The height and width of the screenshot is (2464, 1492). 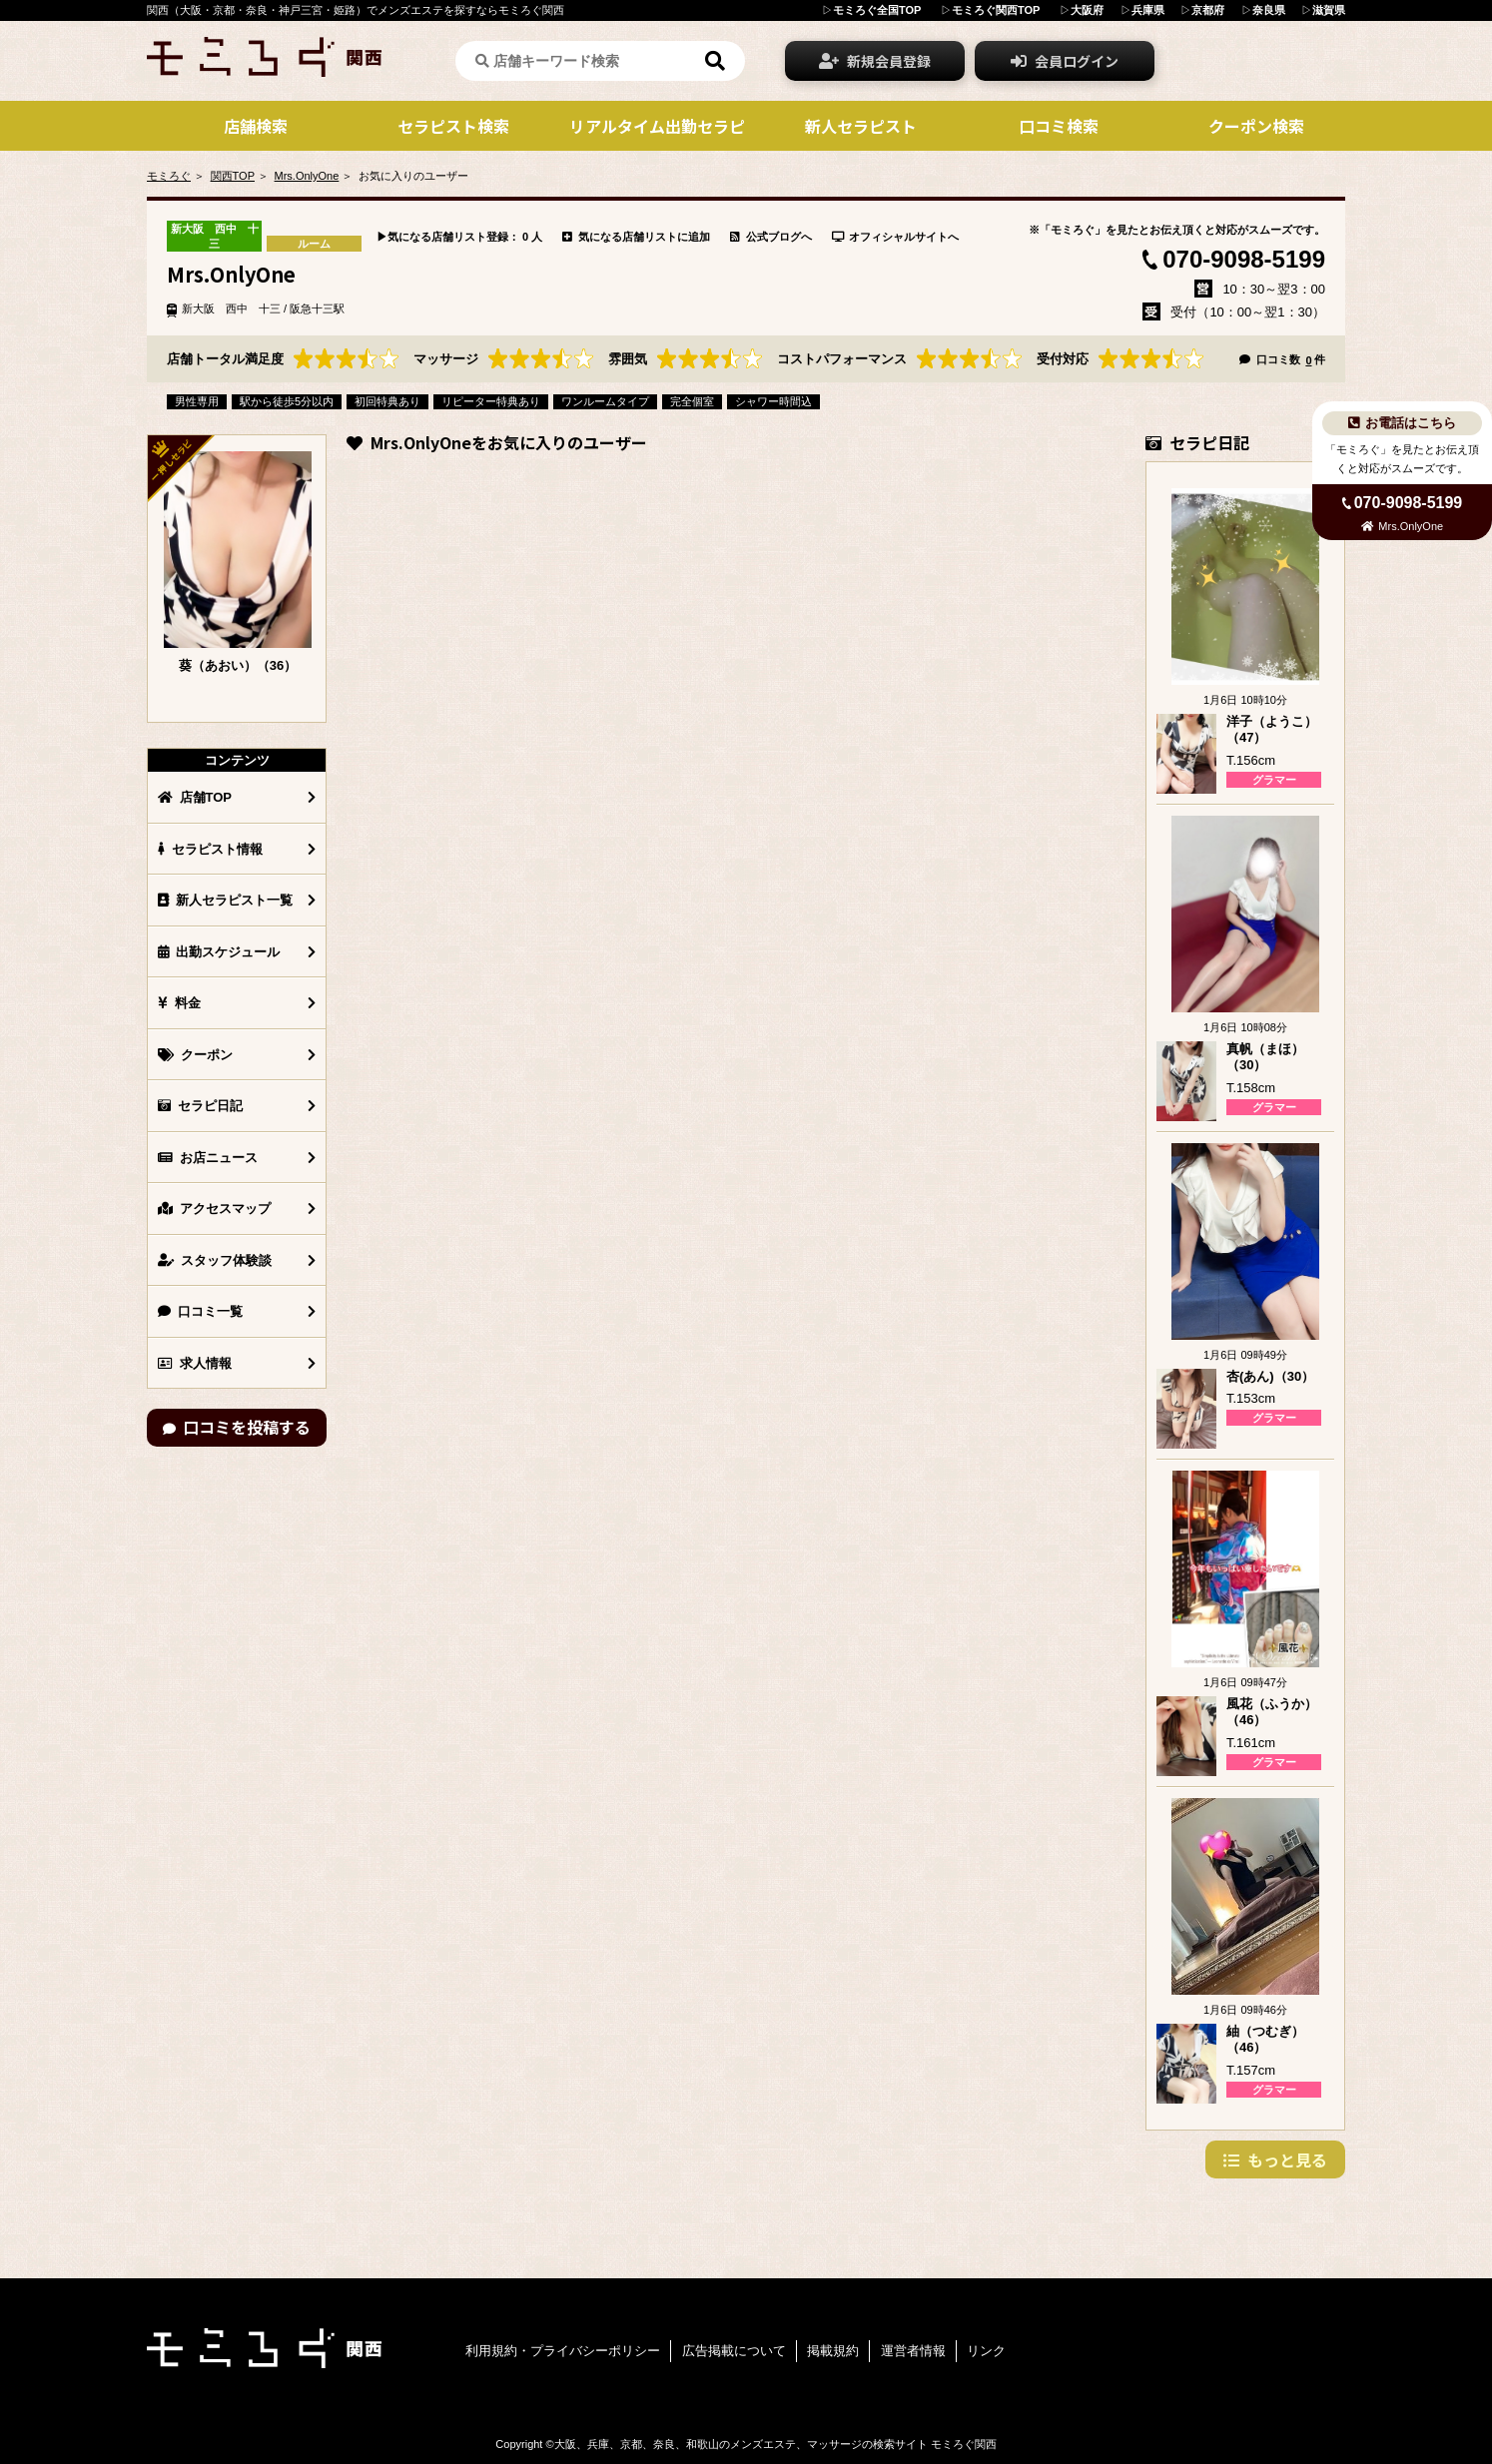 What do you see at coordinates (775, 2444) in the screenshot?
I see `大阪、兵庫、京都、奈良、和歌山のメンズエステ、マッサージの検索サイト モミろぐ関西` at bounding box center [775, 2444].